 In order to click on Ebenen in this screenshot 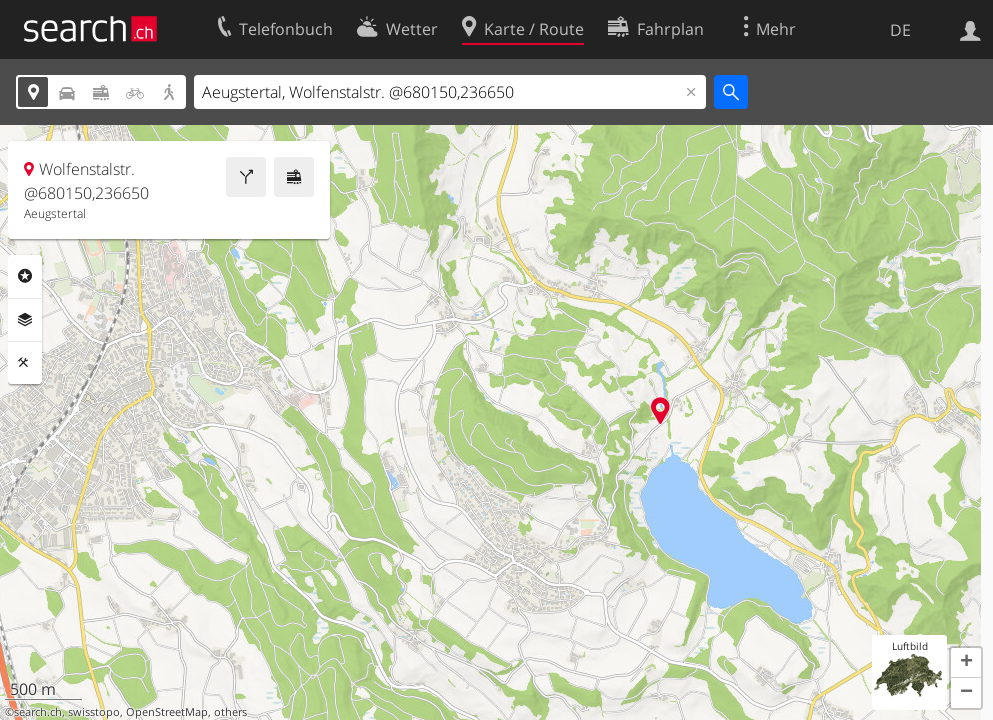, I will do `click(25, 320)`.